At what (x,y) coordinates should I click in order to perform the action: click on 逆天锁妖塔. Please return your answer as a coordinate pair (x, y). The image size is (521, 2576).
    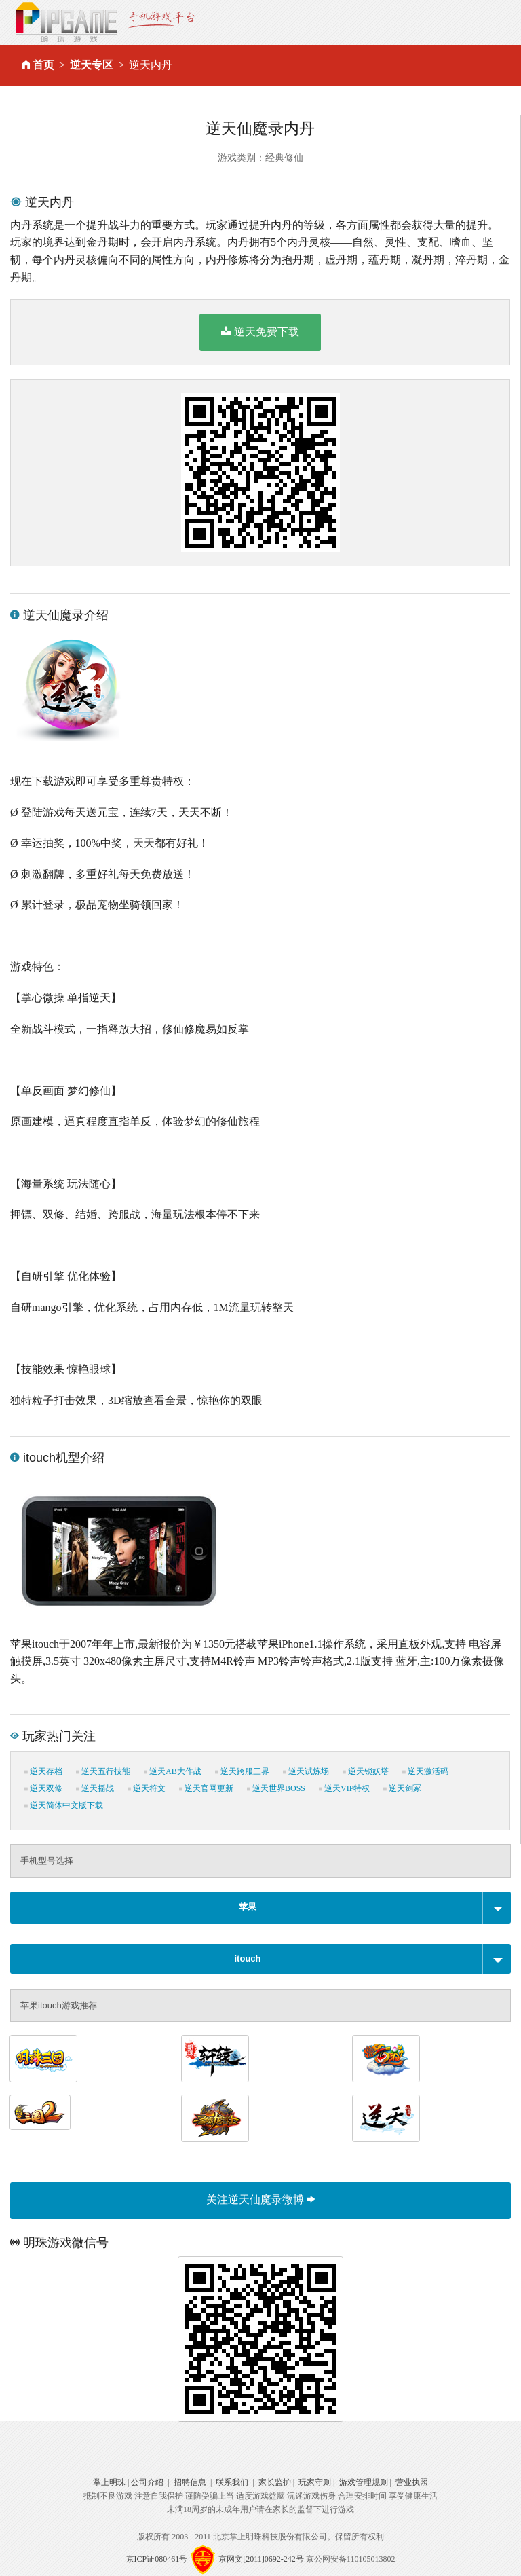
    Looking at the image, I should click on (366, 1771).